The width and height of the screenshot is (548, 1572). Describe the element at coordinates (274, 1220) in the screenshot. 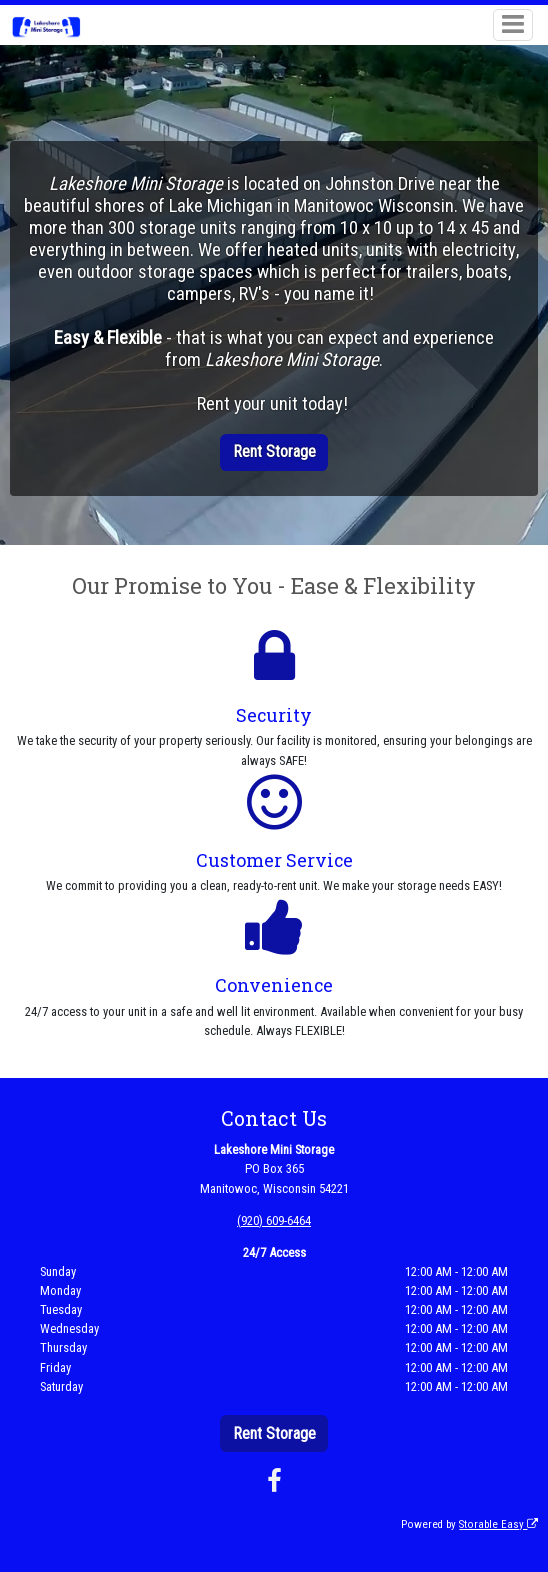

I see `(920) 609-6464` at that location.